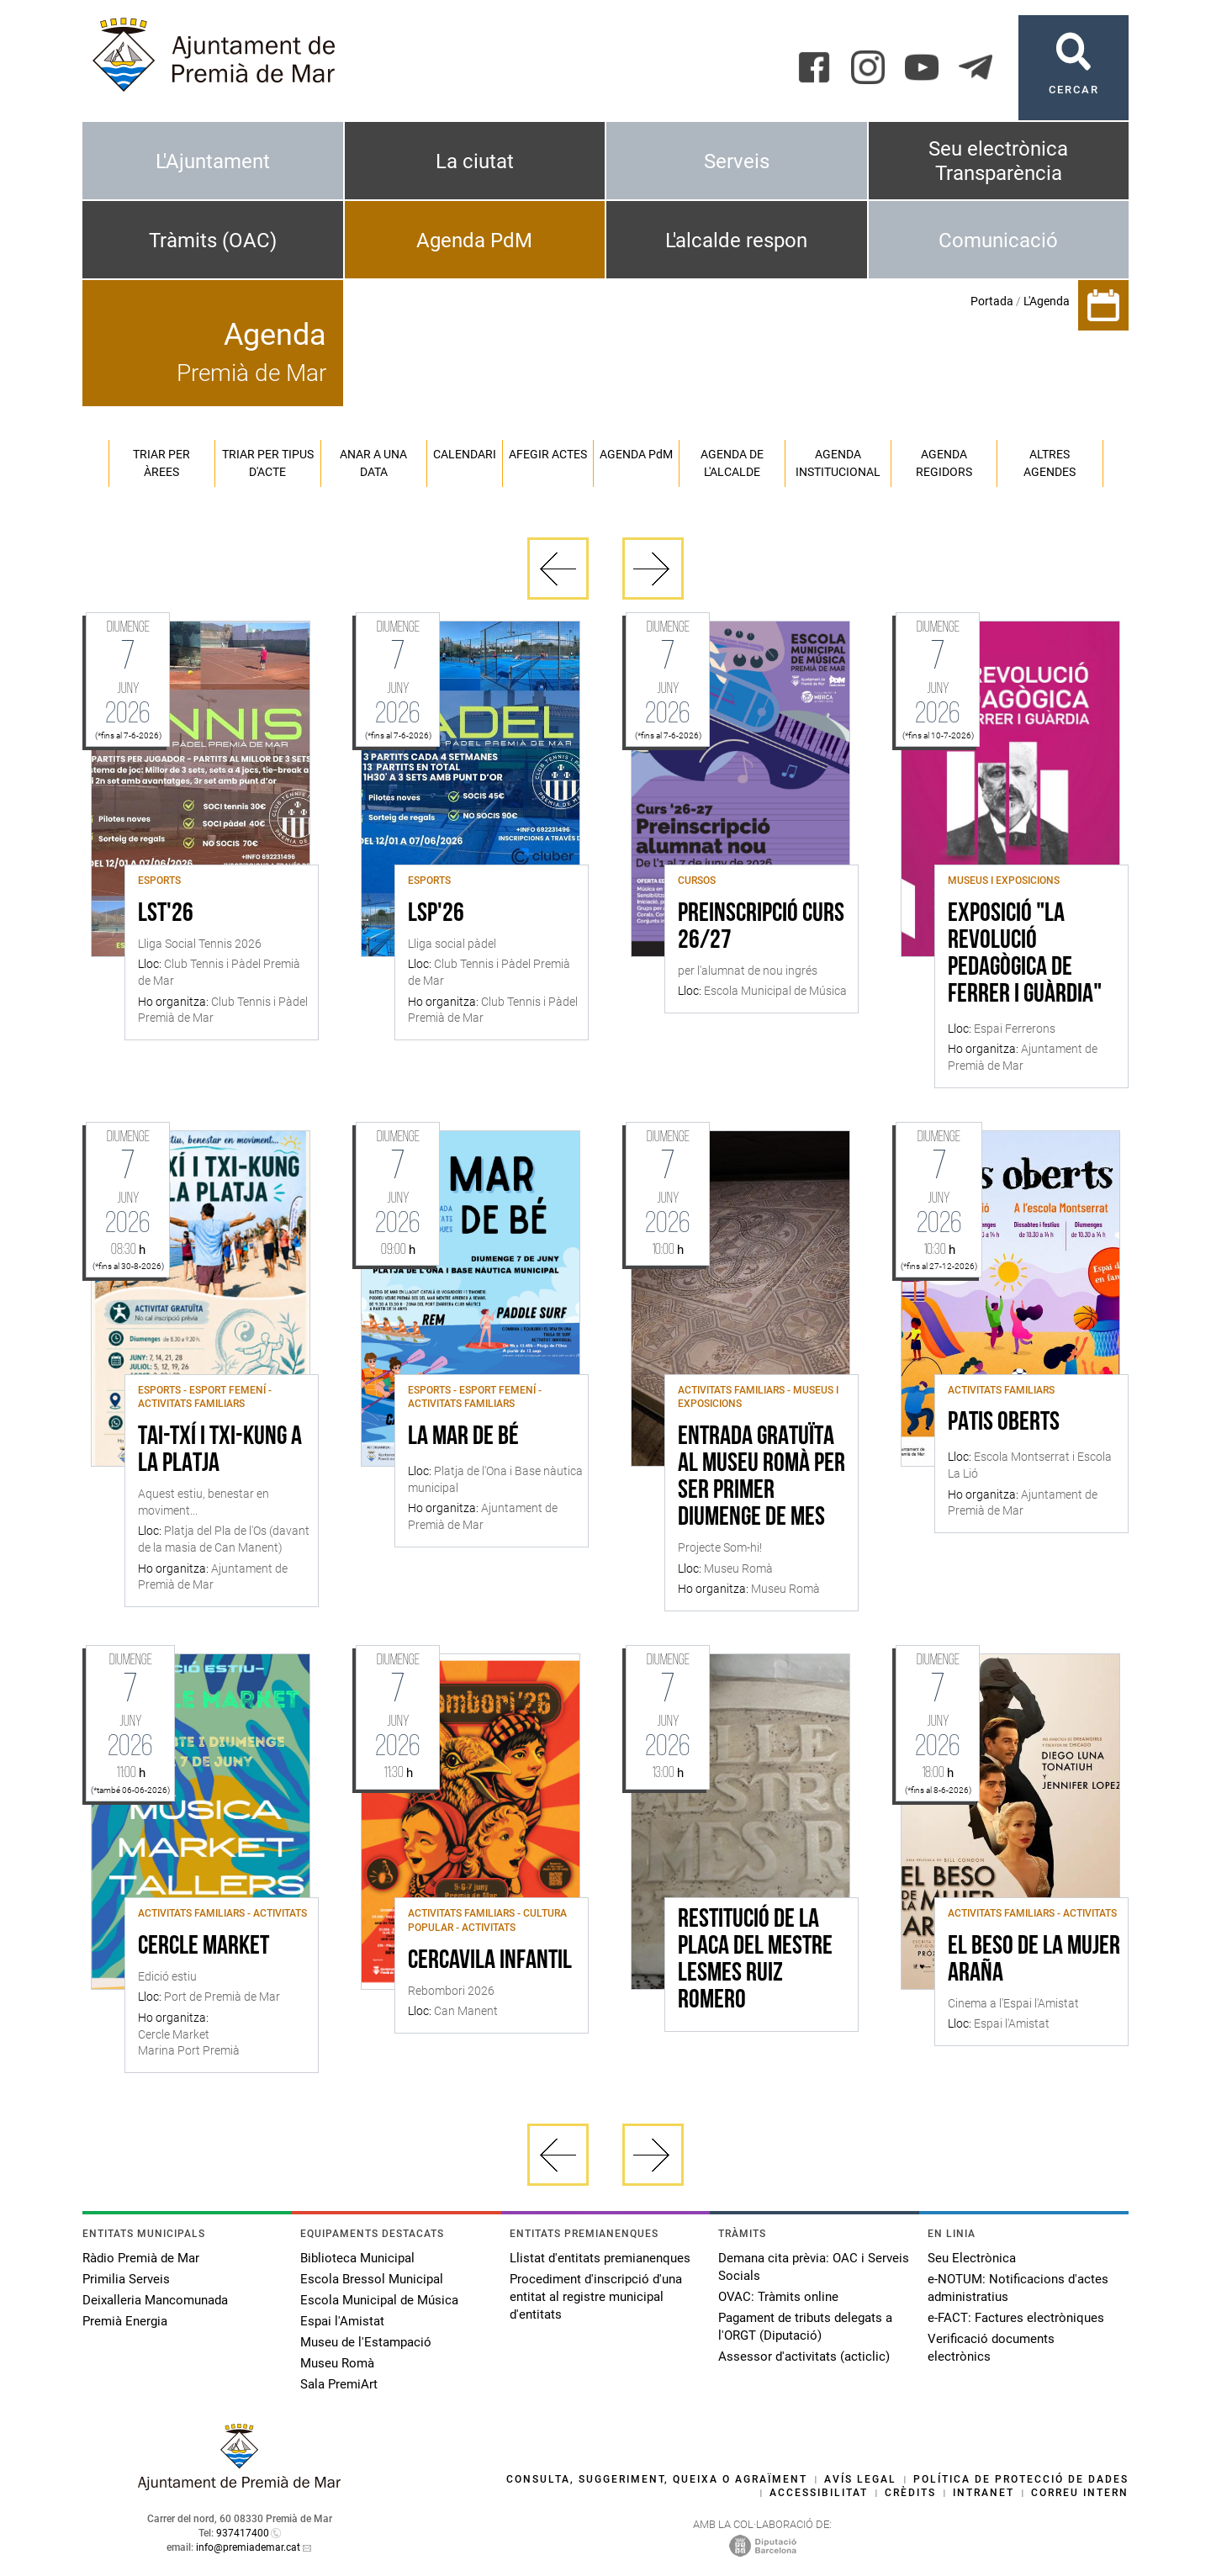 This screenshot has width=1211, height=2576. What do you see at coordinates (140, 2258) in the screenshot?
I see `Ràdio Premià de Mar` at bounding box center [140, 2258].